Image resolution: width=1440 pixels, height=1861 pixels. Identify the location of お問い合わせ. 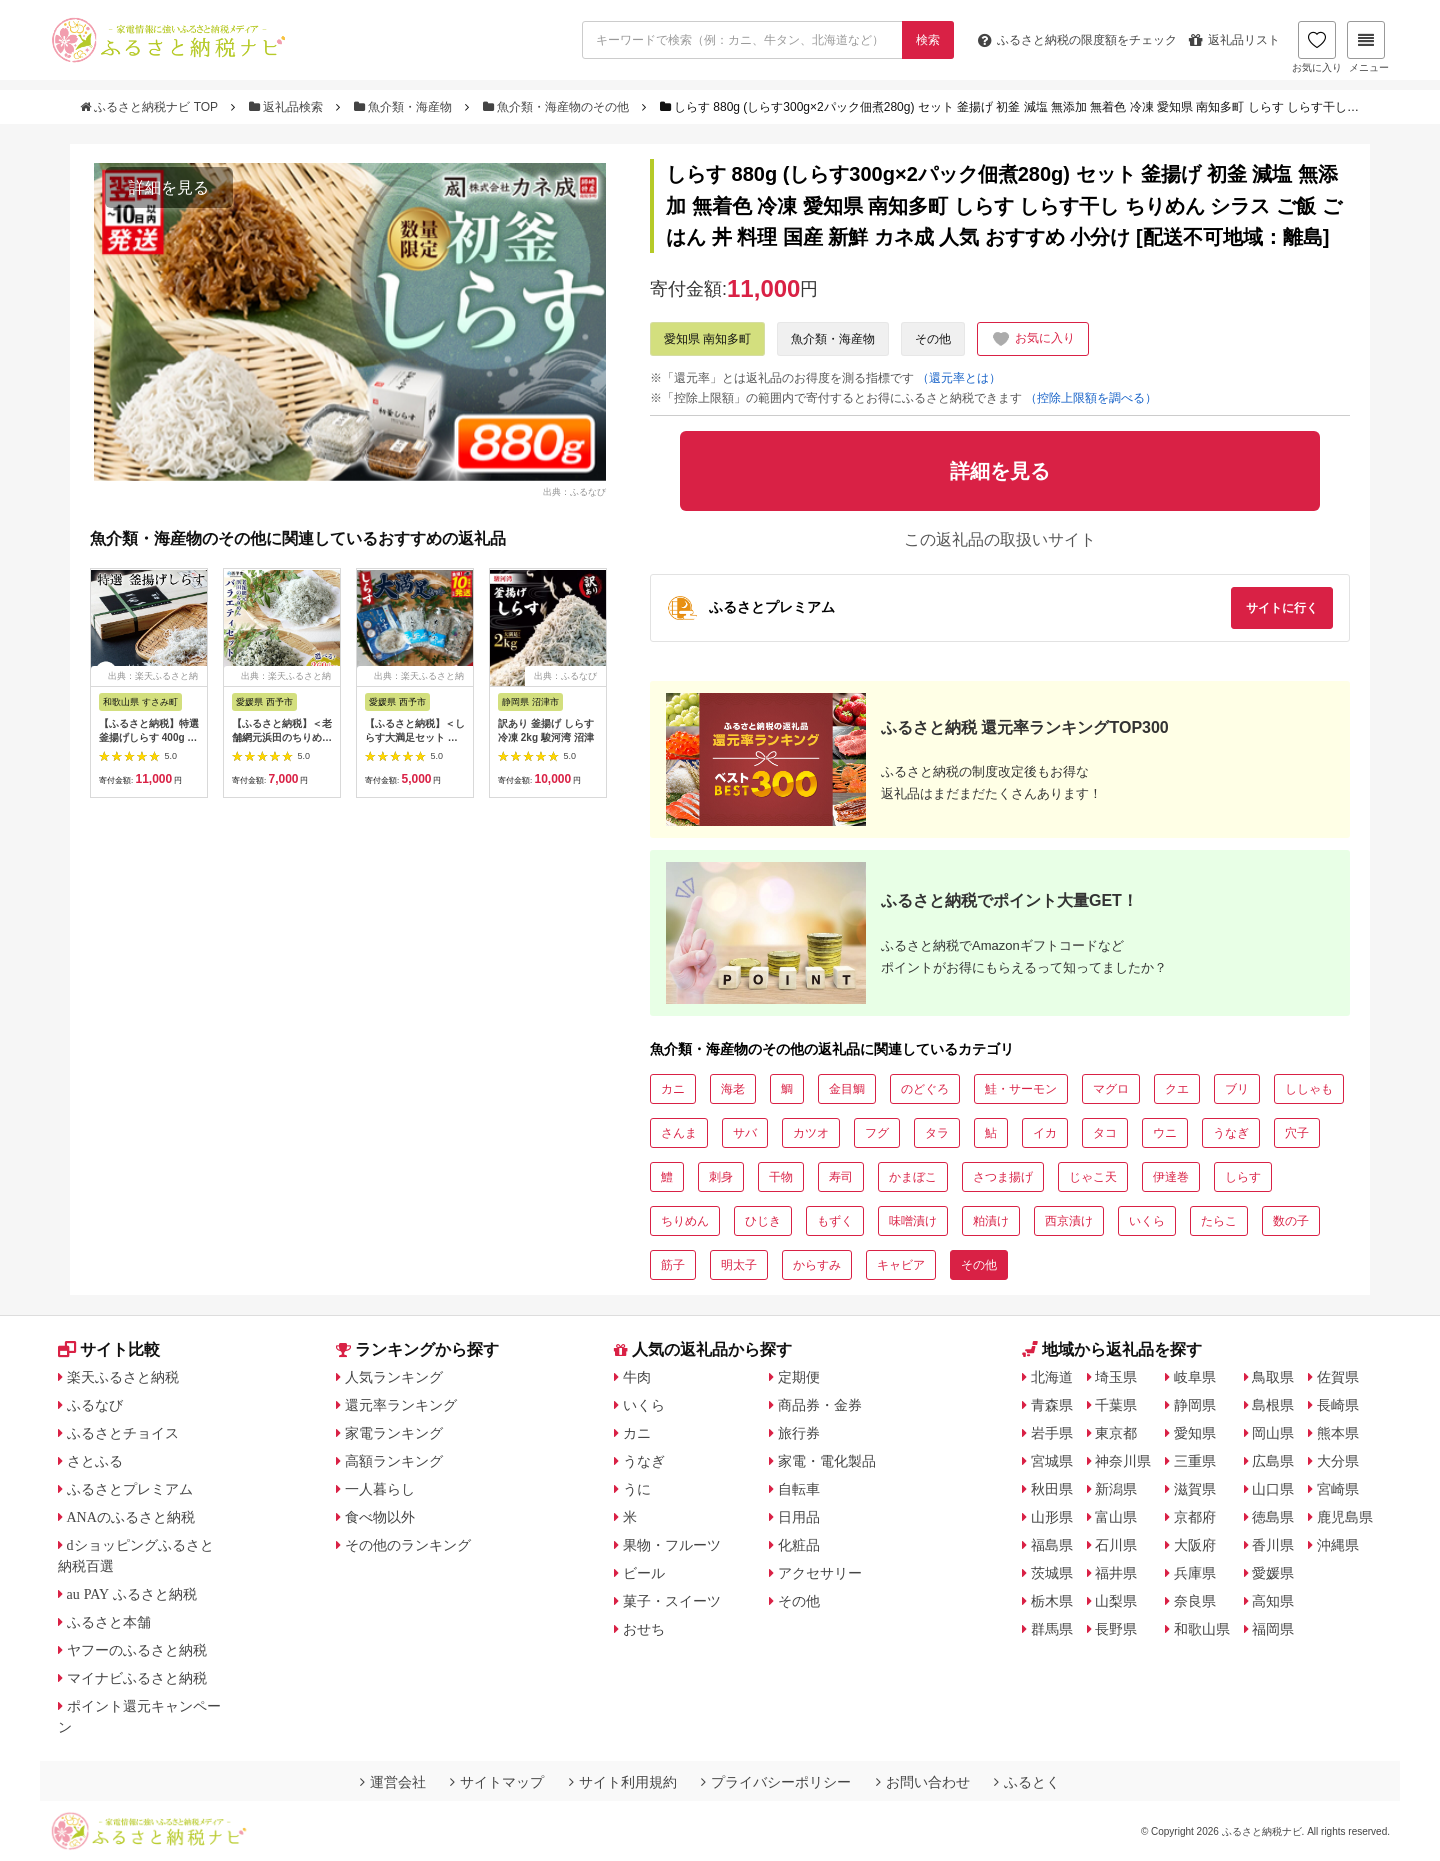
(923, 1782).